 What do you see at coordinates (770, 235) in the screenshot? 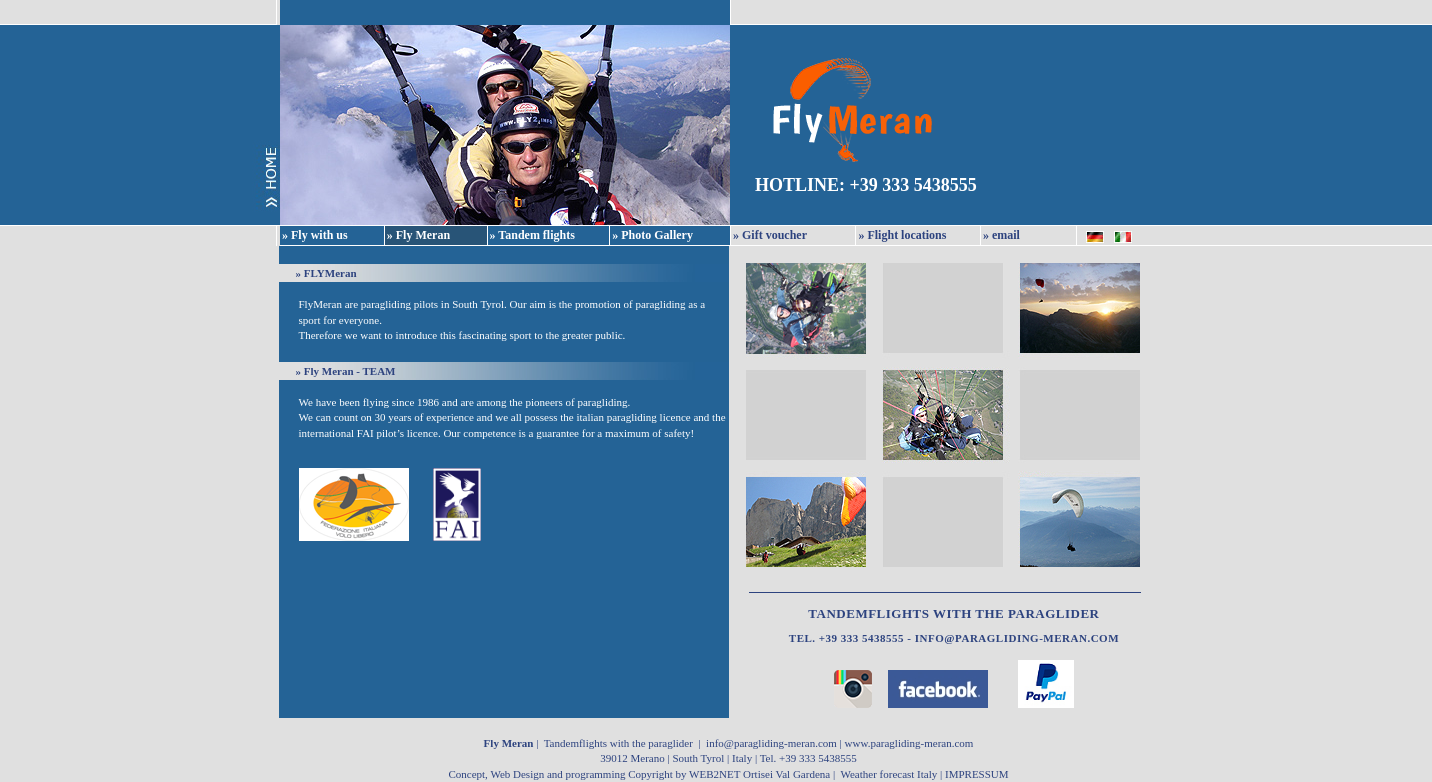
I see `» Gift voucher` at bounding box center [770, 235].